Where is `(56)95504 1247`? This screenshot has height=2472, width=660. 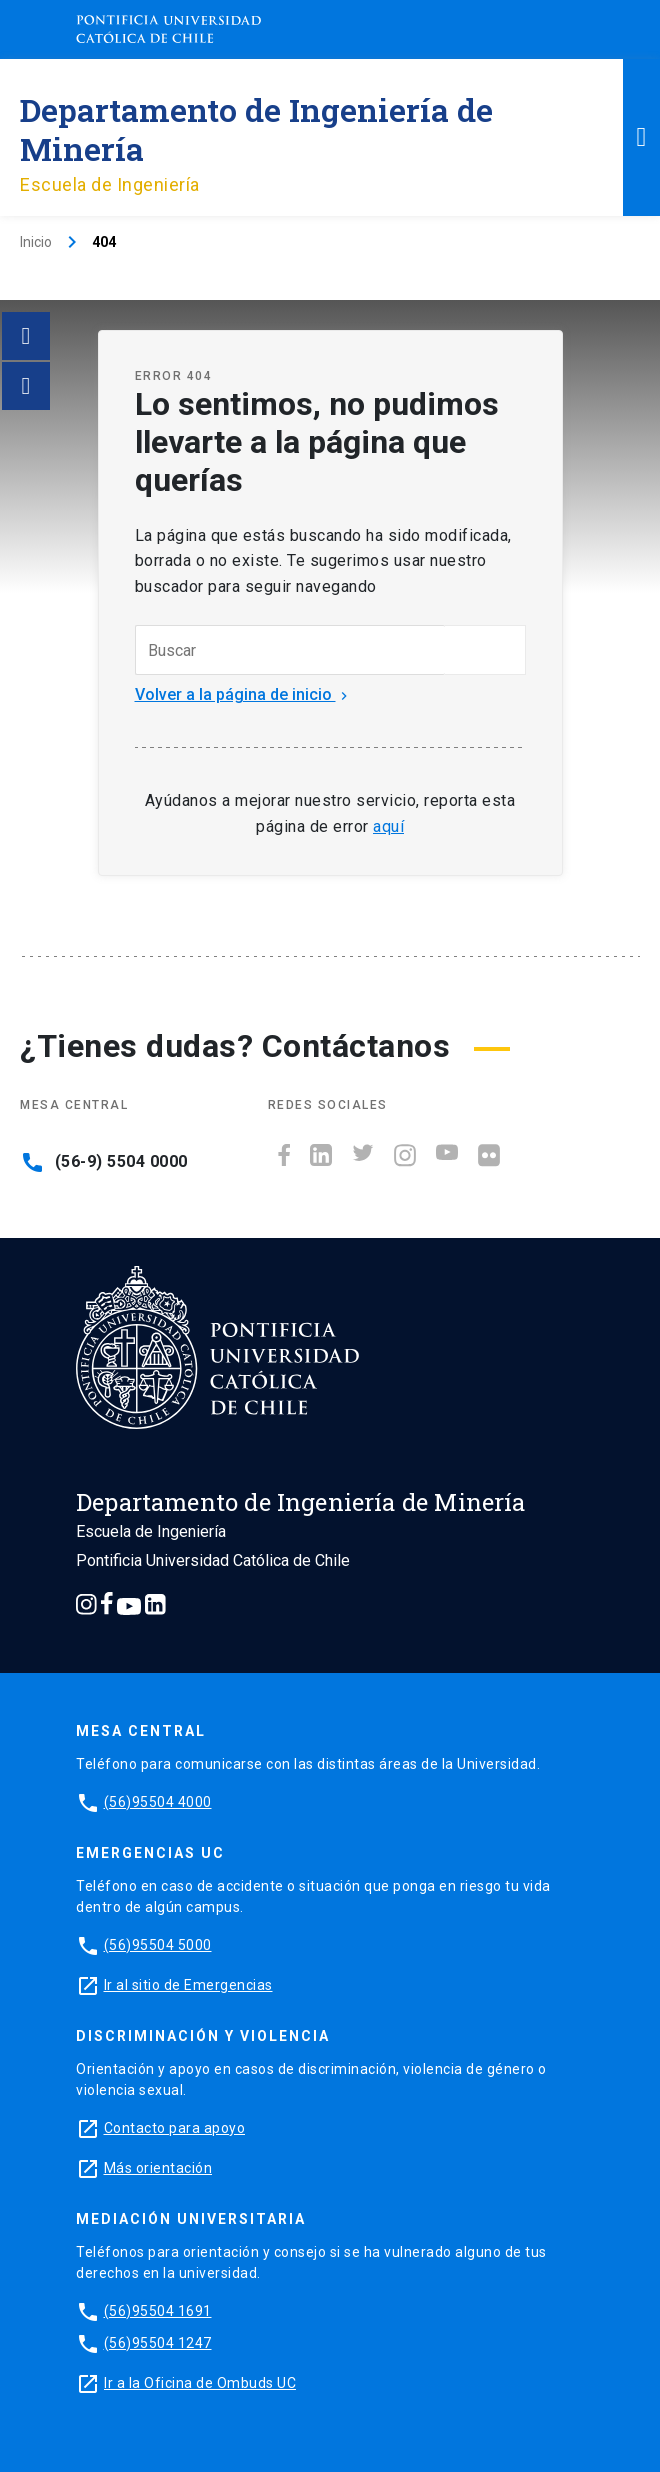
(56)95504 1247 is located at coordinates (158, 2343).